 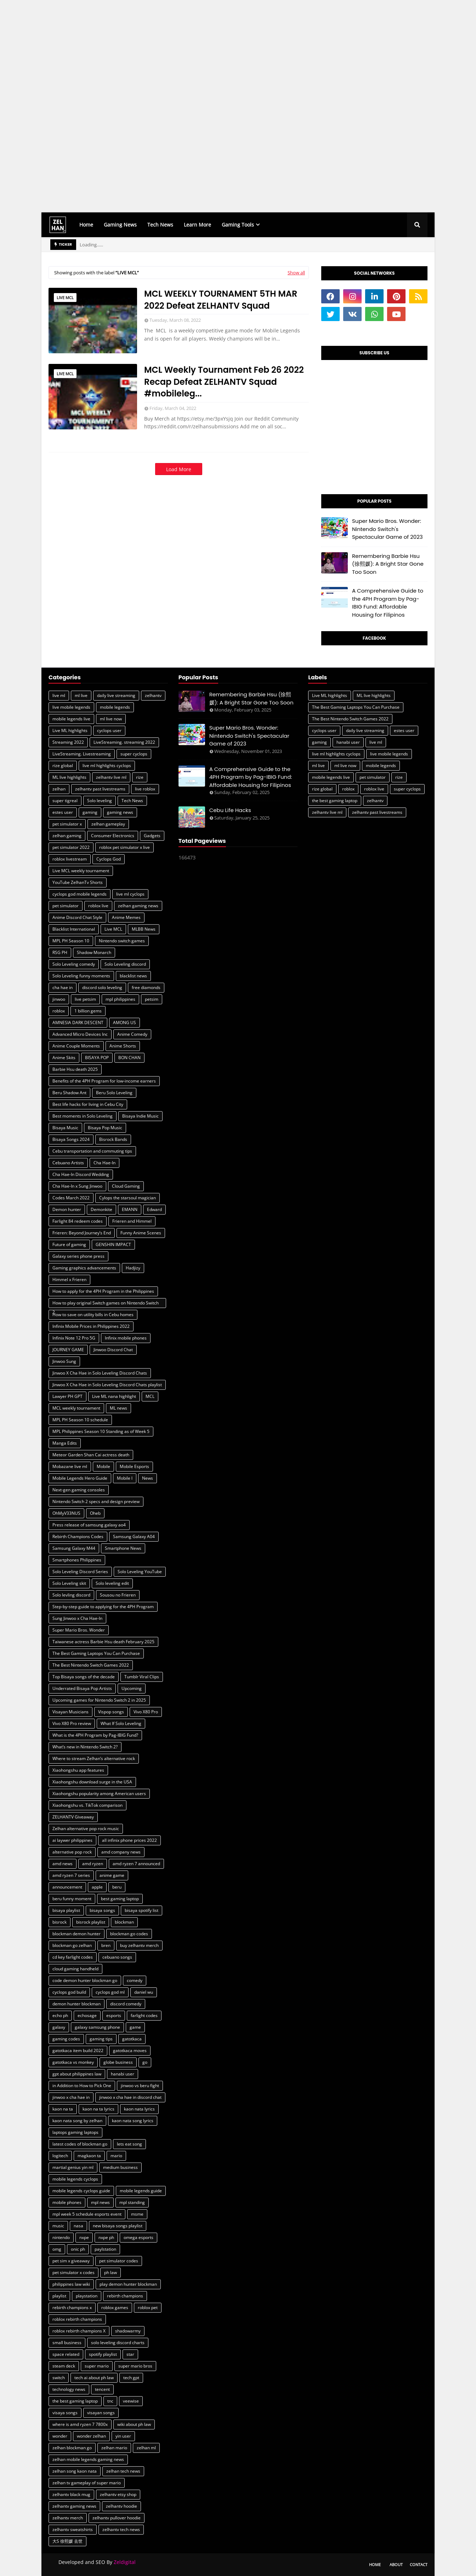 What do you see at coordinates (418, 2564) in the screenshot?
I see `Contact` at bounding box center [418, 2564].